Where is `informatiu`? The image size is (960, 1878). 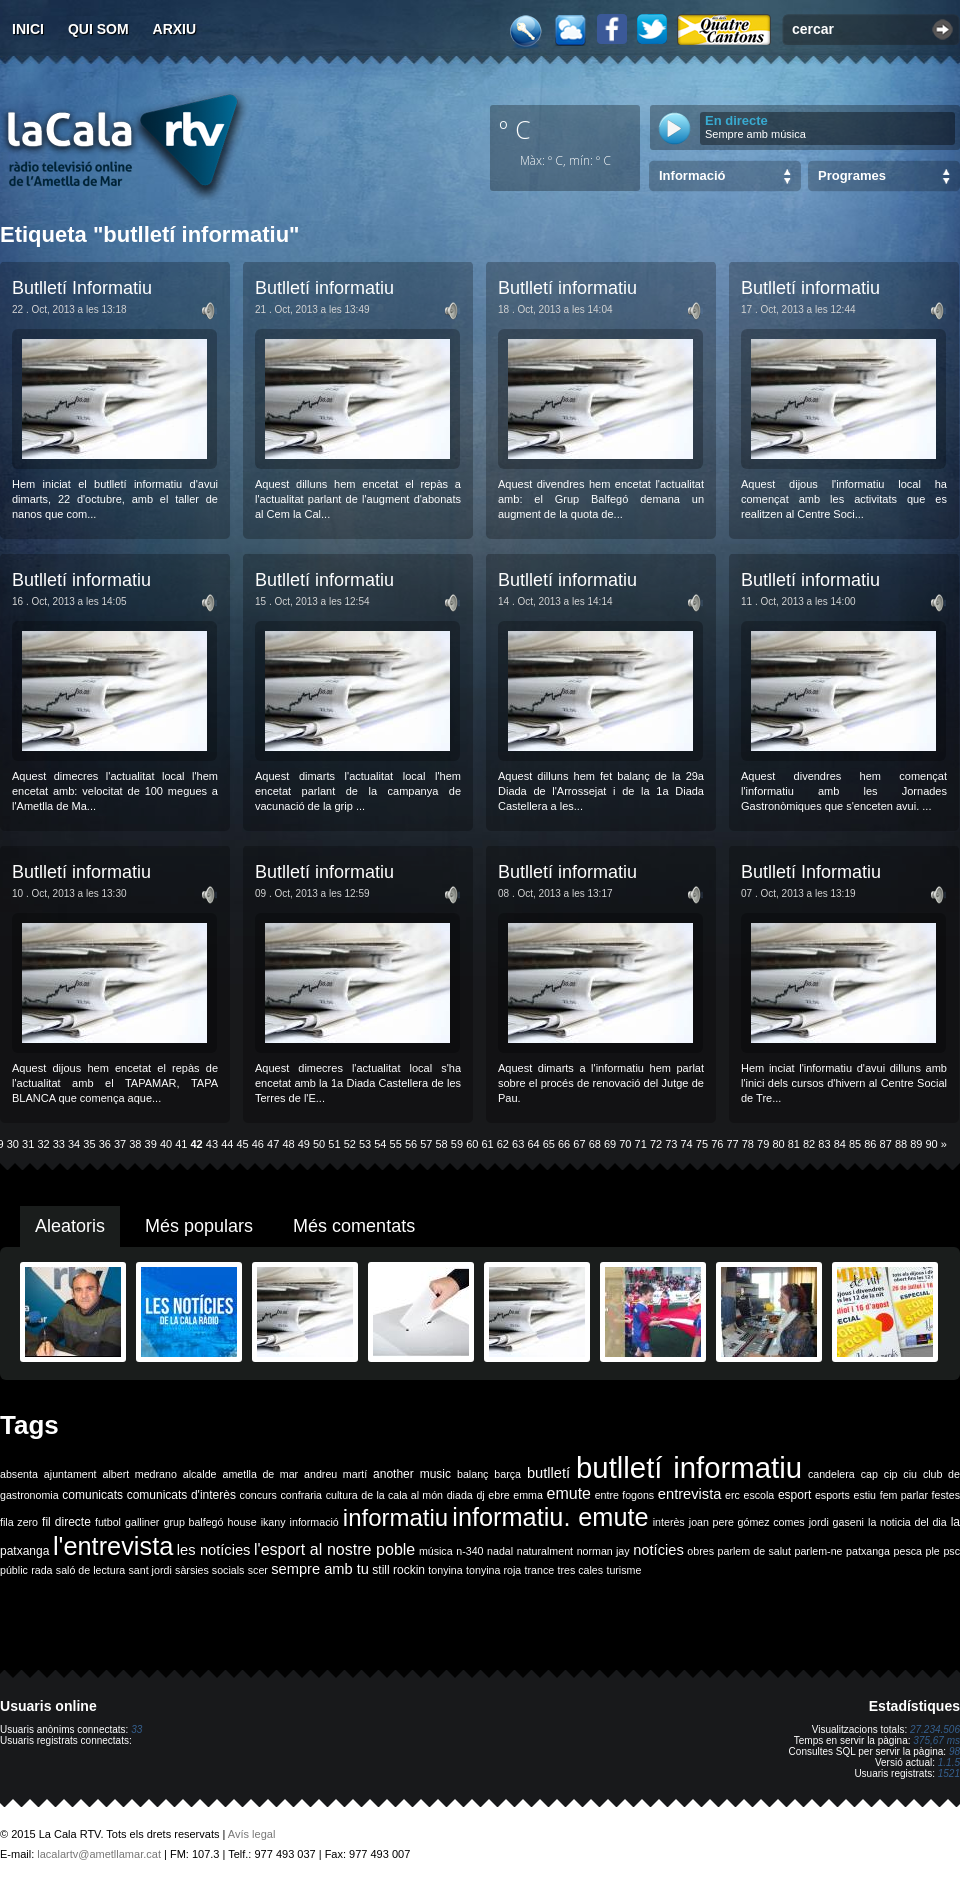 informatiu is located at coordinates (395, 1517).